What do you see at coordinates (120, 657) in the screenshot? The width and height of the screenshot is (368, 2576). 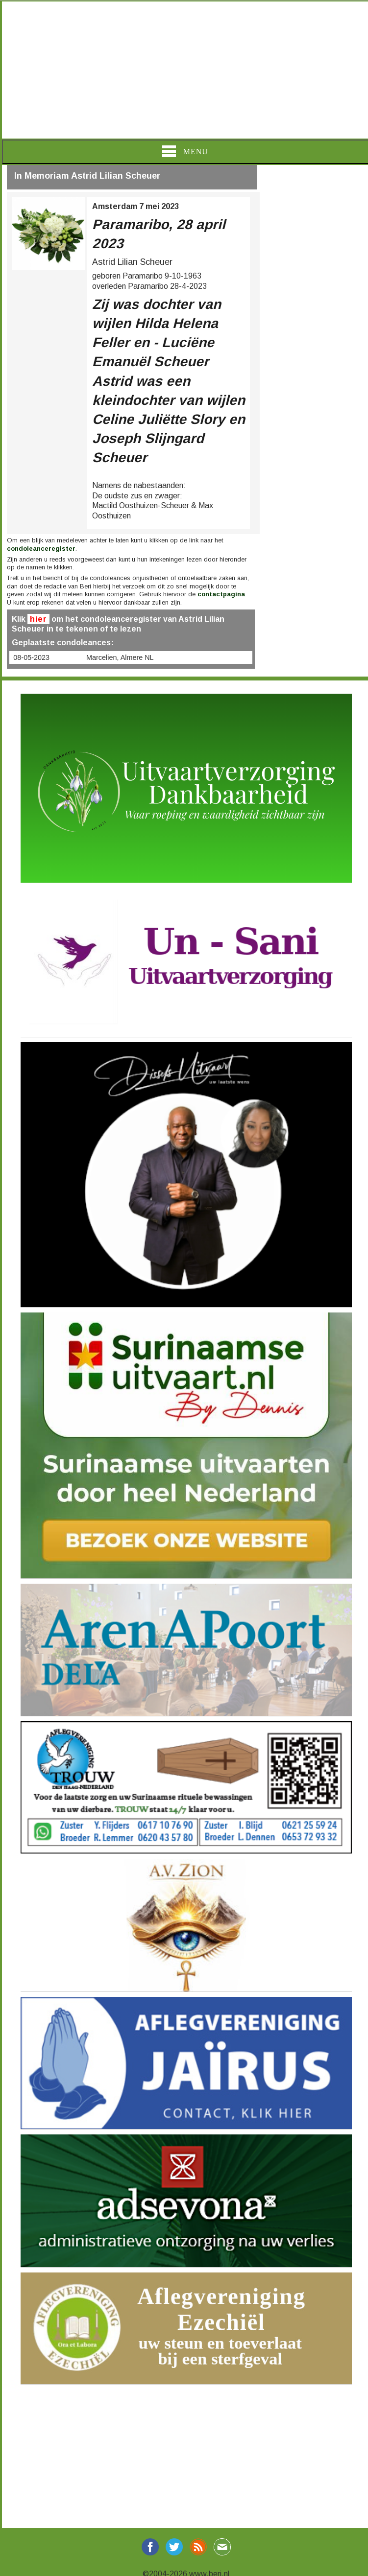 I see `Marcelien, Almere NL` at bounding box center [120, 657].